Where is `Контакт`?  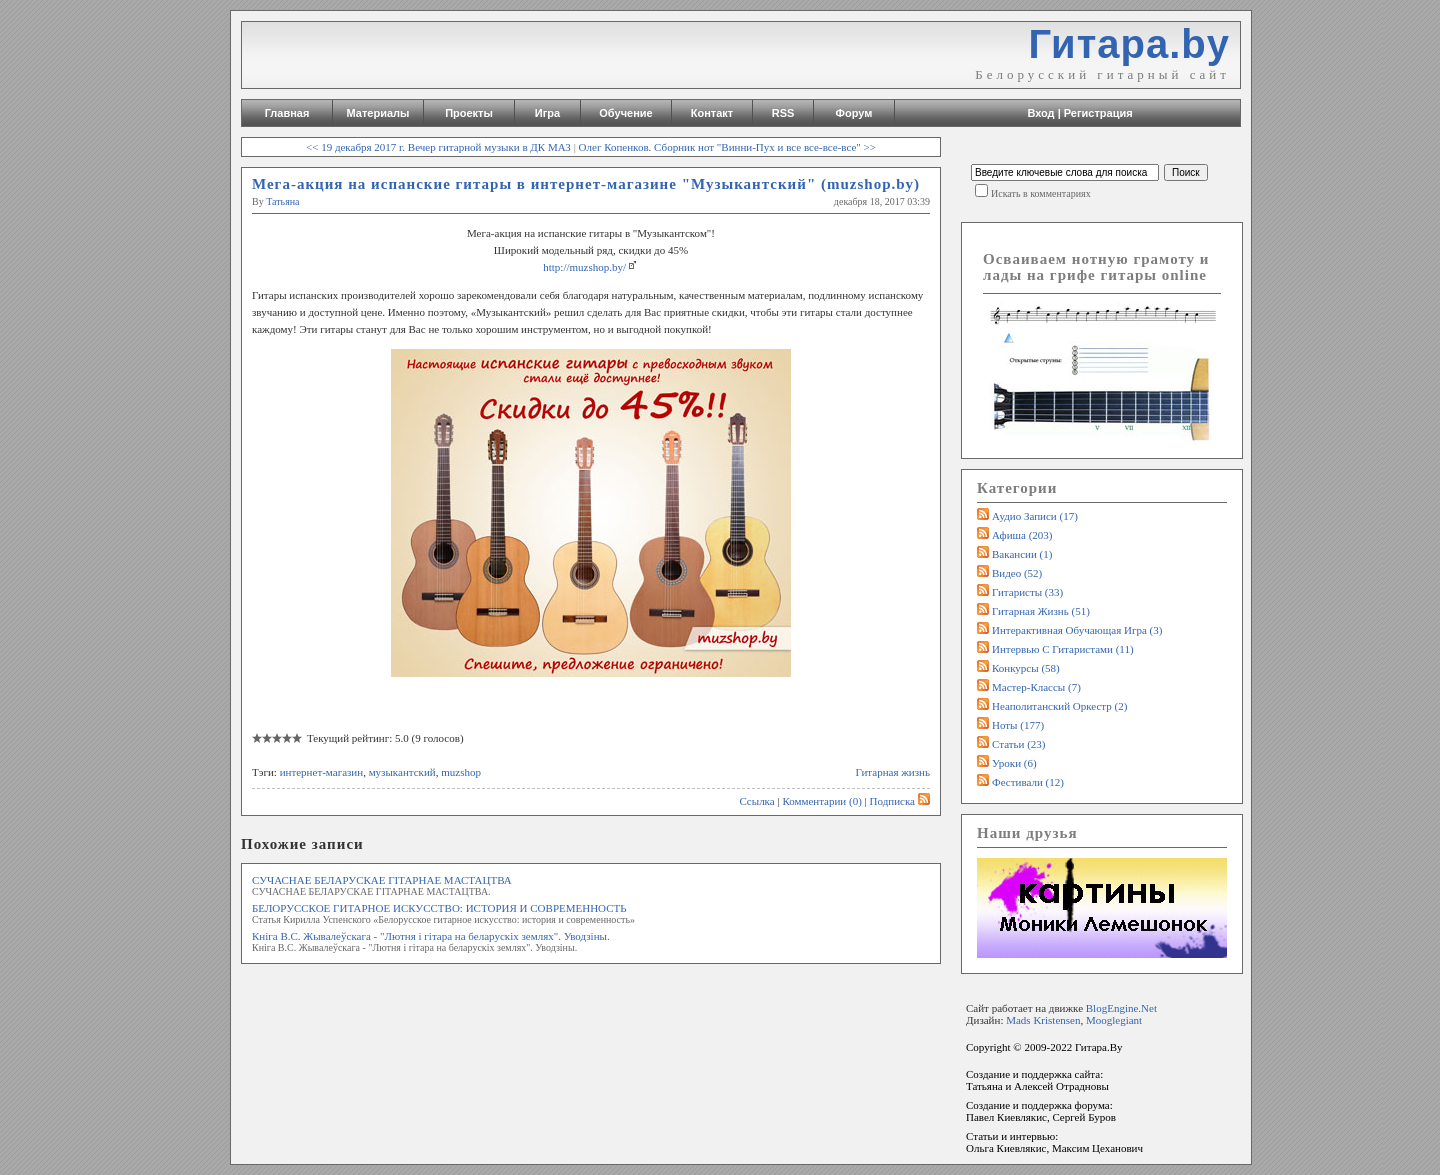
Контакт is located at coordinates (712, 113).